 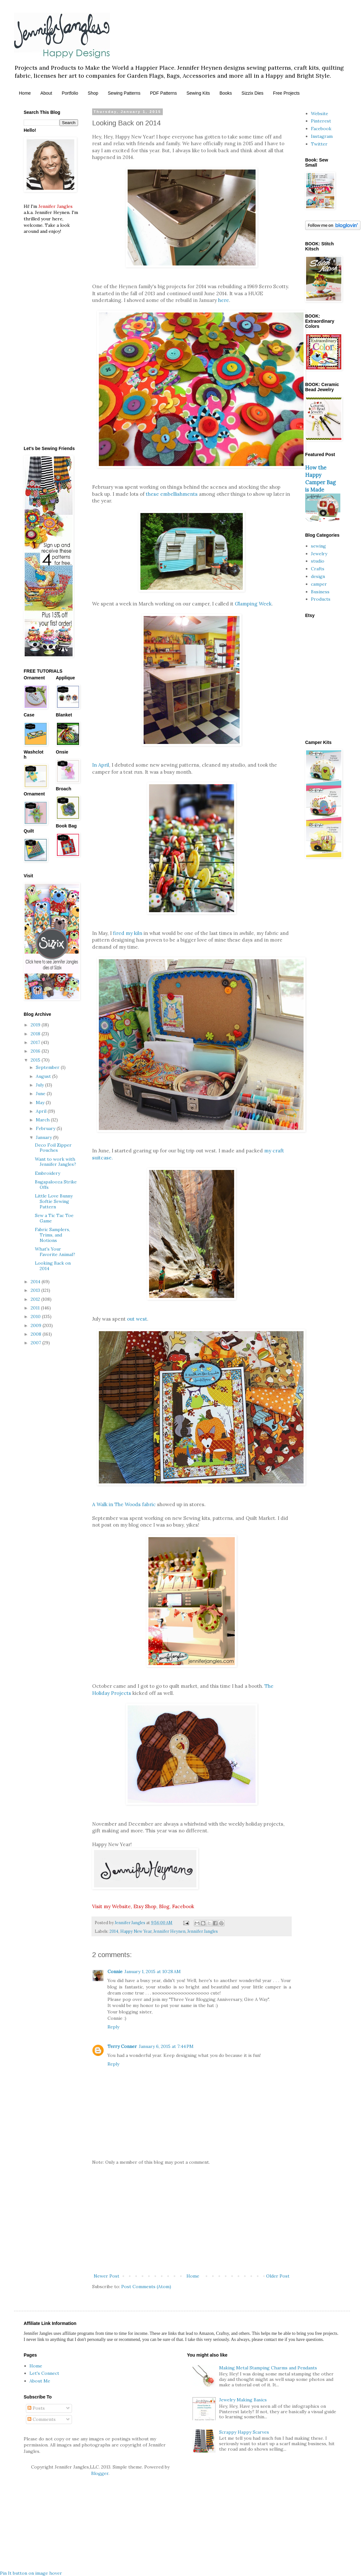 I want to click on Fabric Samplers, Trims, and Notions, so click(x=52, y=1235).